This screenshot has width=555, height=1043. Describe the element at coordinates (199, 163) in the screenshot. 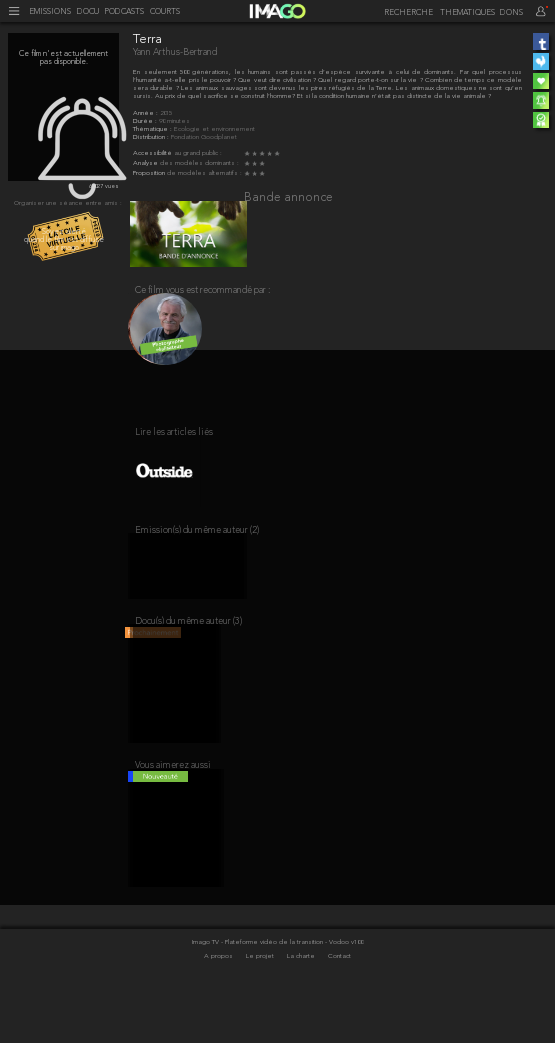

I see `des modèles dominants :` at that location.